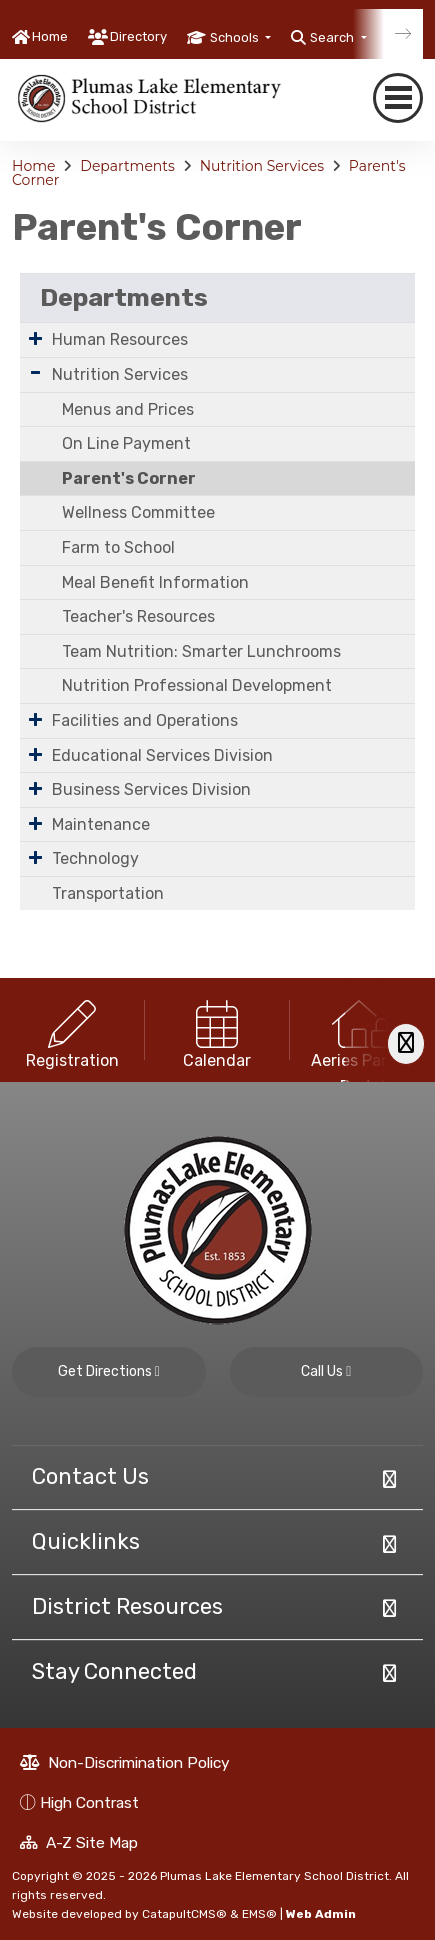  Describe the element at coordinates (125, 1762) in the screenshot. I see `Non-Discrimination Policy` at that location.